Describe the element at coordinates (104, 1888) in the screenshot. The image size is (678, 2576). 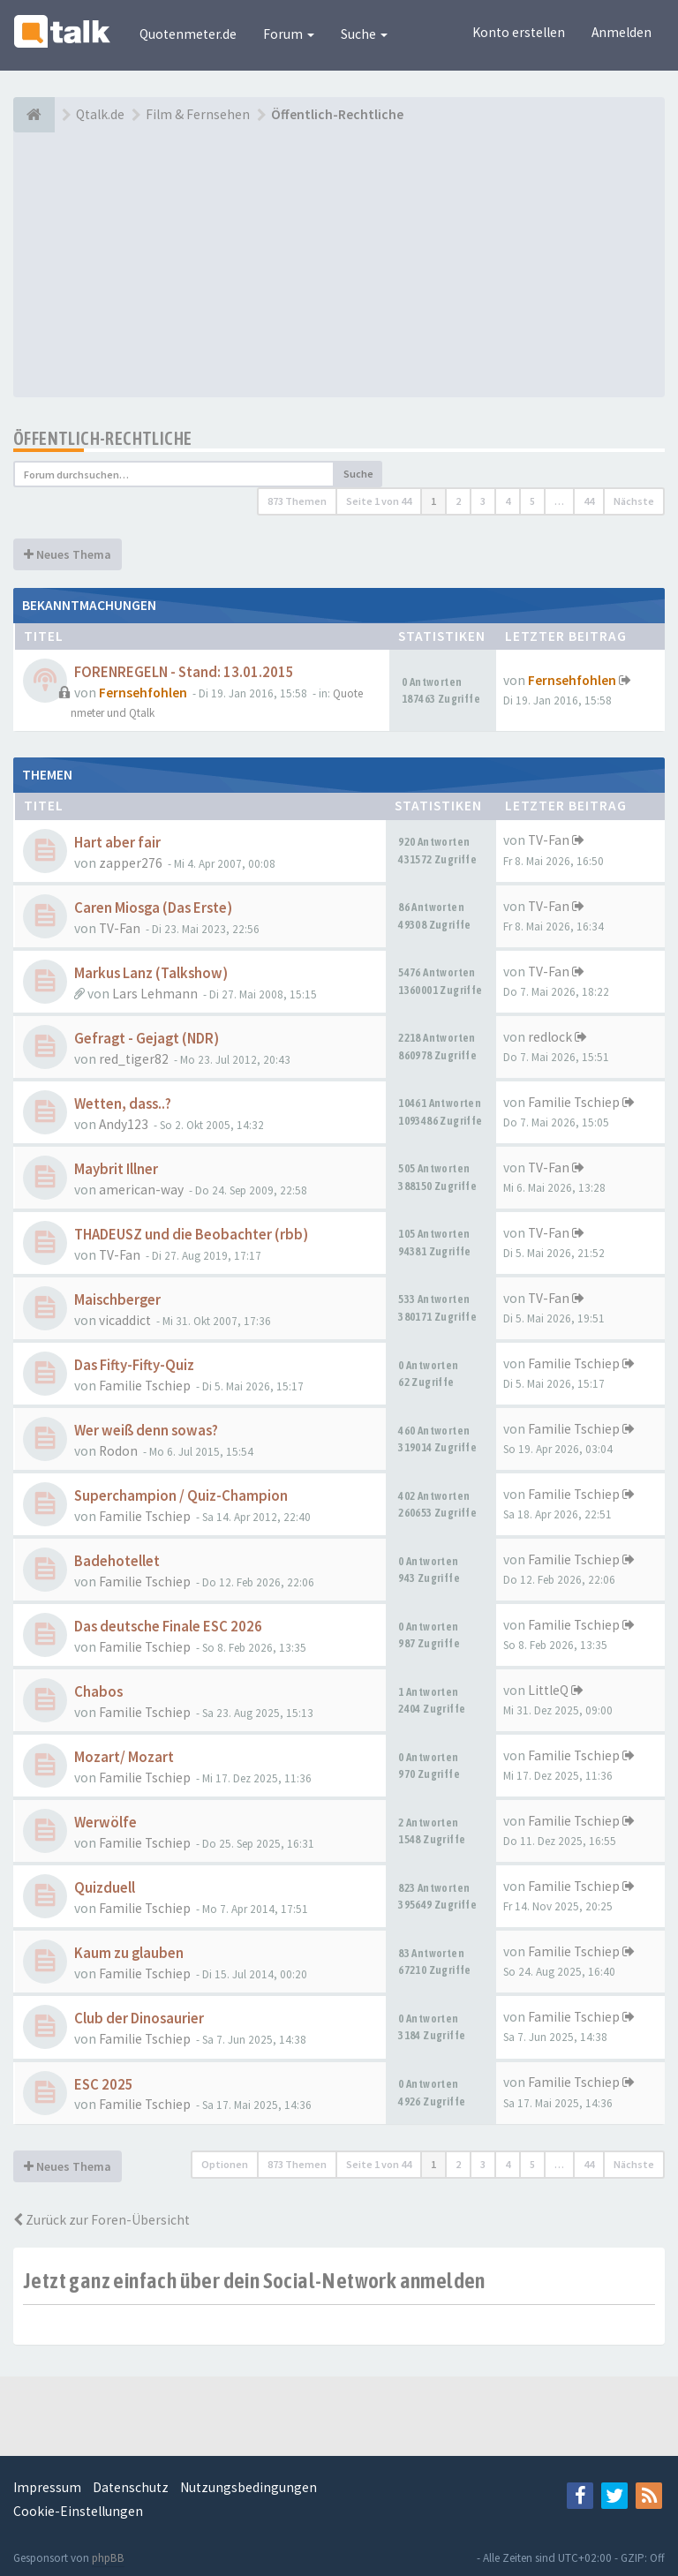
I see `Quizduell` at that location.